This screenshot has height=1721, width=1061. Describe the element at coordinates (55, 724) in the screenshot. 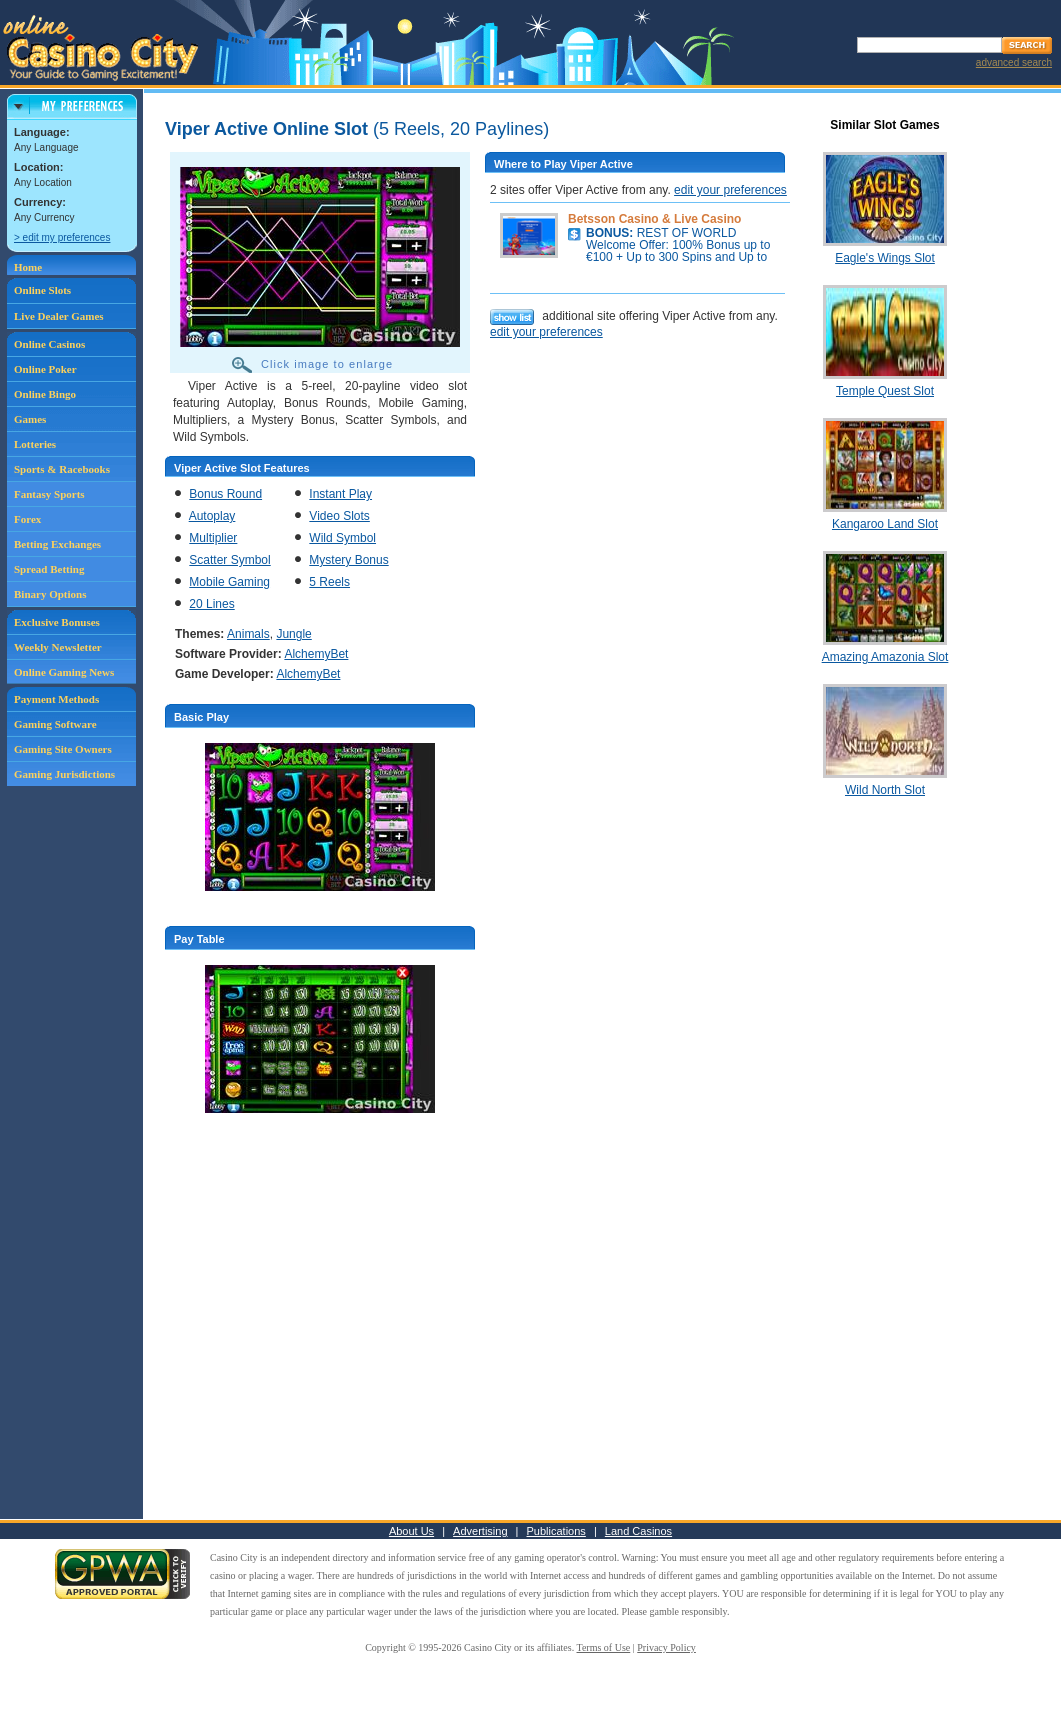

I see `Gaming Software` at that location.